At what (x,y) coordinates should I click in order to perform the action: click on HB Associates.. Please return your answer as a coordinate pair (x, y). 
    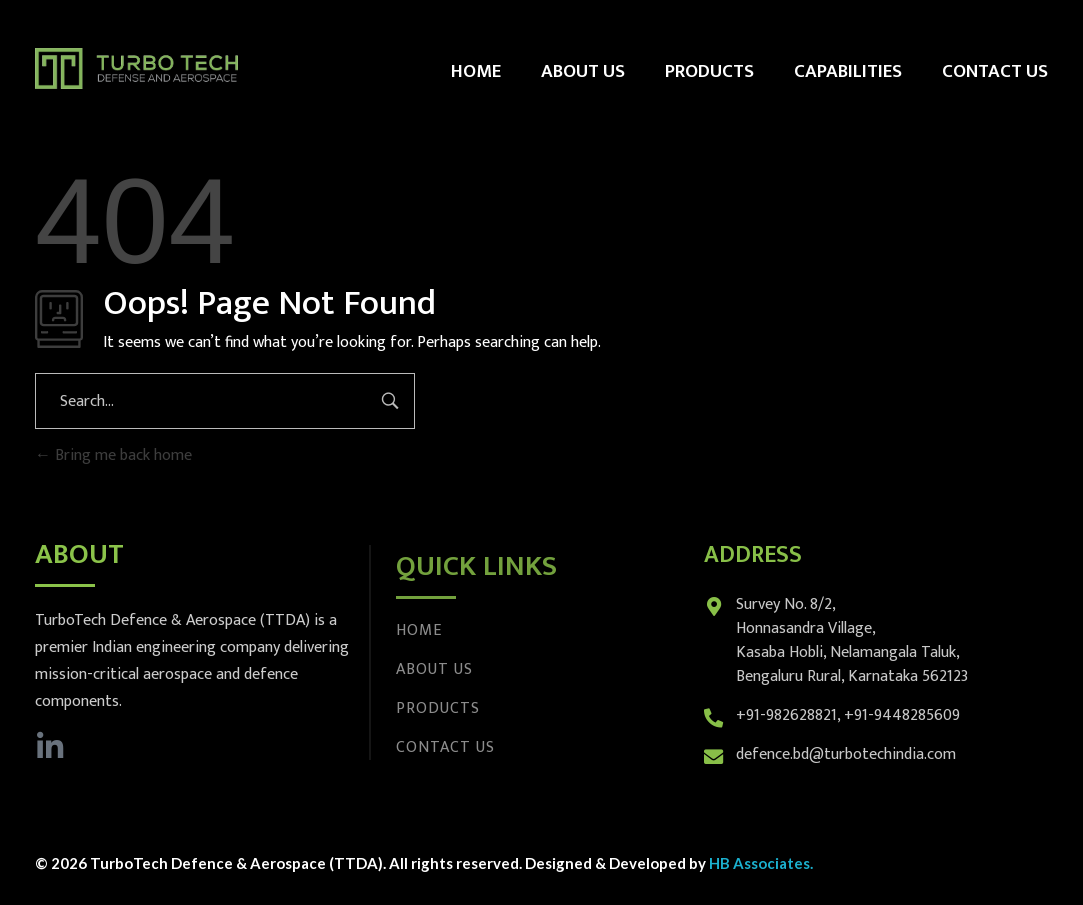
    Looking at the image, I should click on (761, 863).